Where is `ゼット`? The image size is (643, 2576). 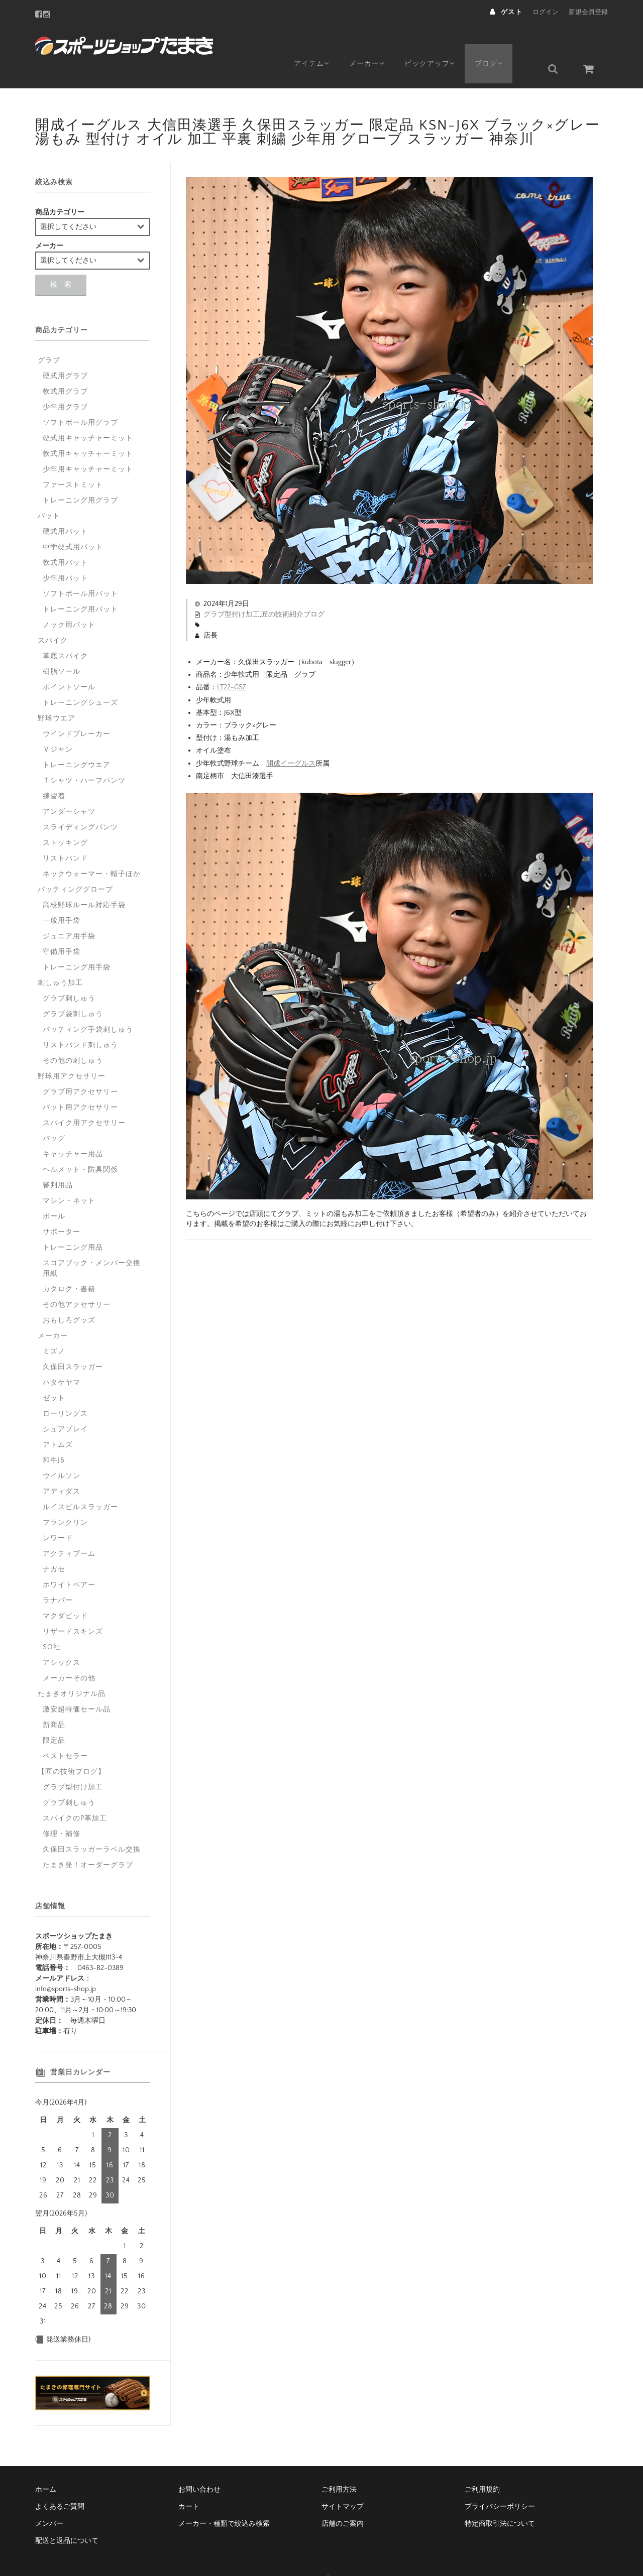 ゼット is located at coordinates (54, 1374).